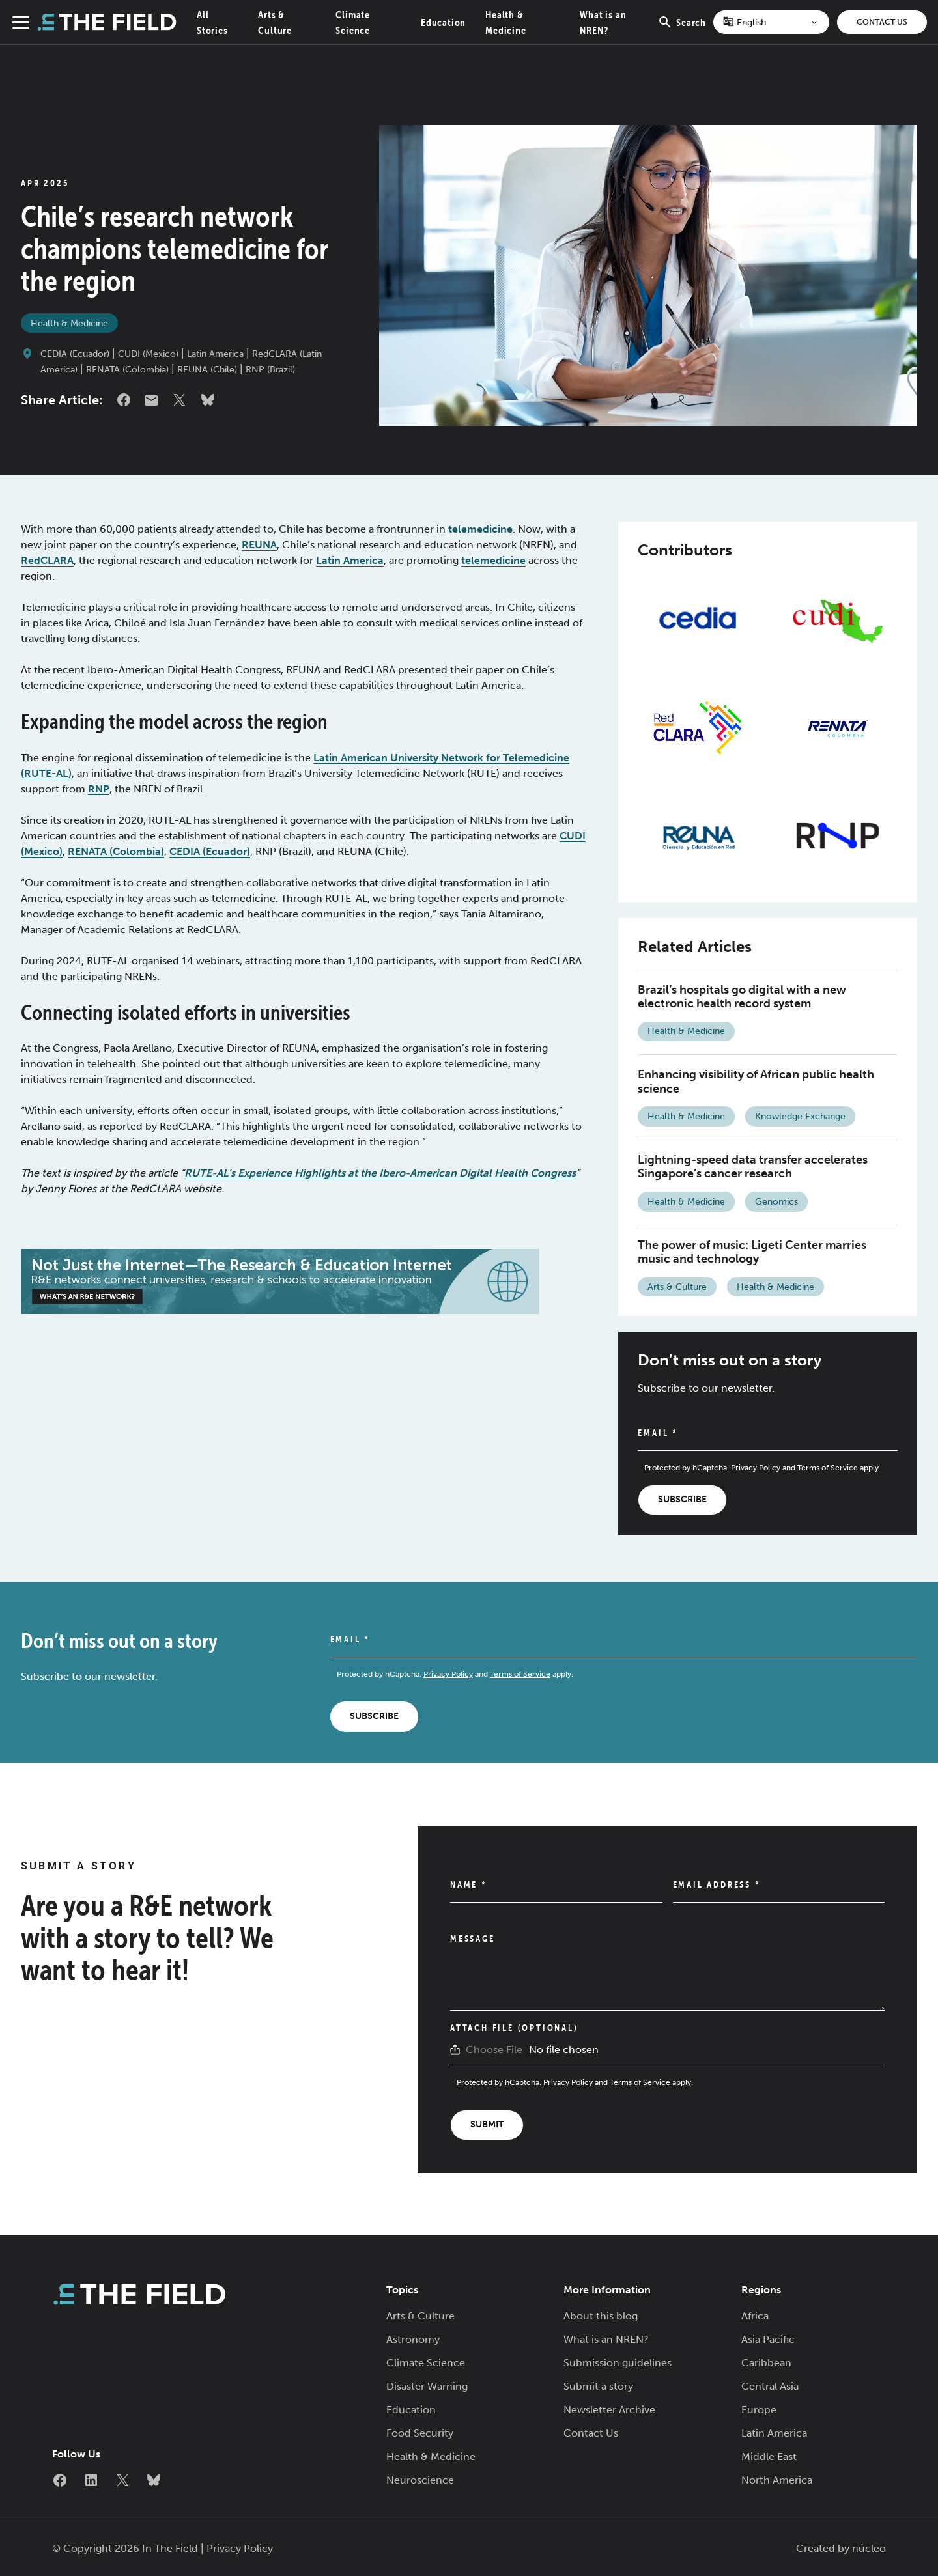 The width and height of the screenshot is (938, 2576). I want to click on Facebook, so click(124, 400).